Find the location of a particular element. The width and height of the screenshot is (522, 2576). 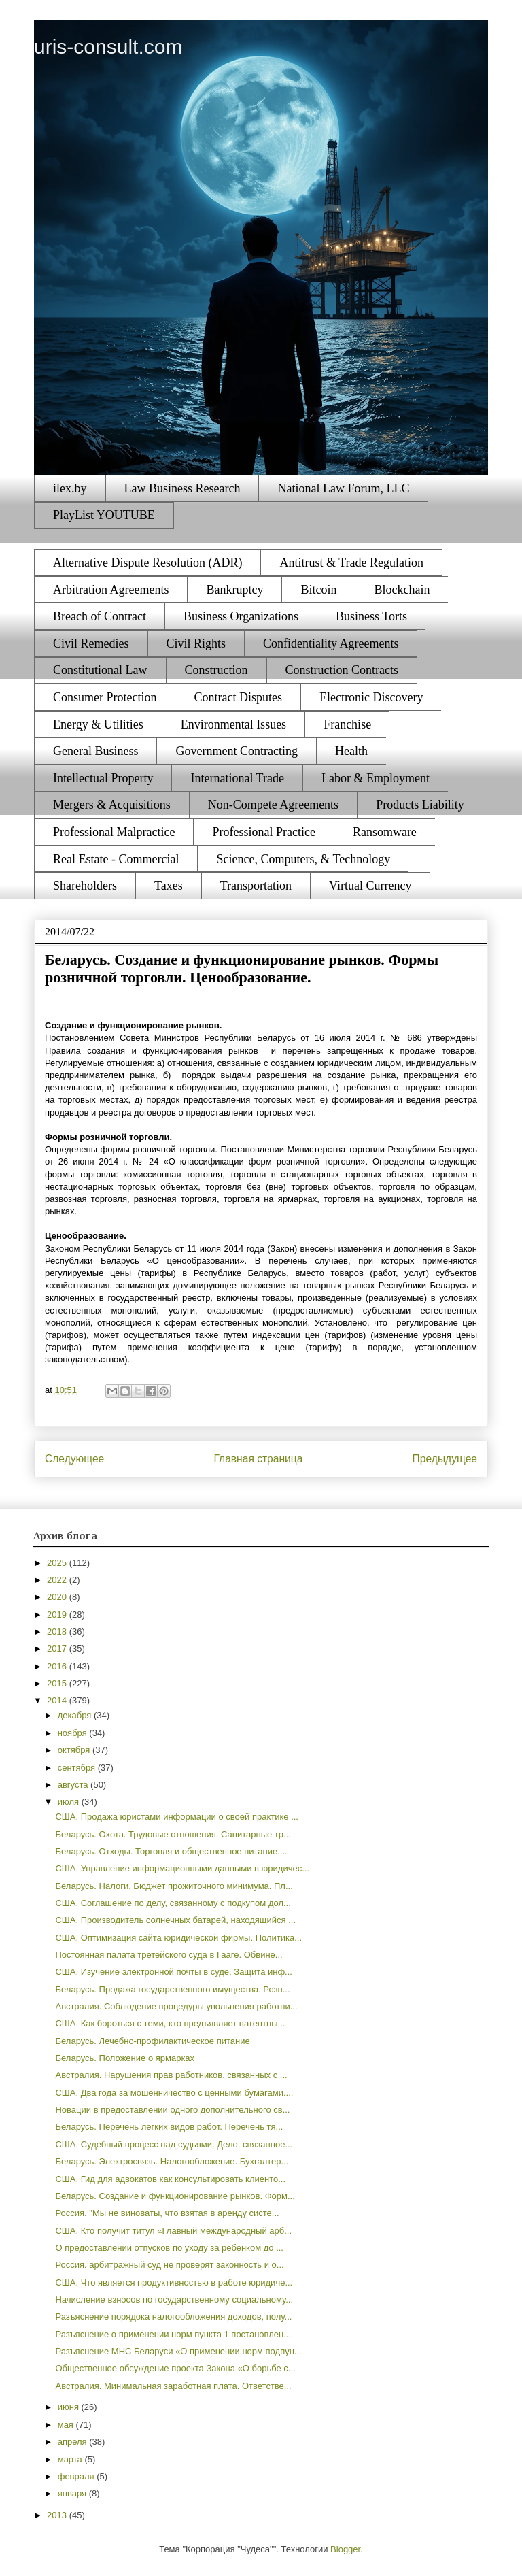

Предыдущее is located at coordinates (445, 1459).